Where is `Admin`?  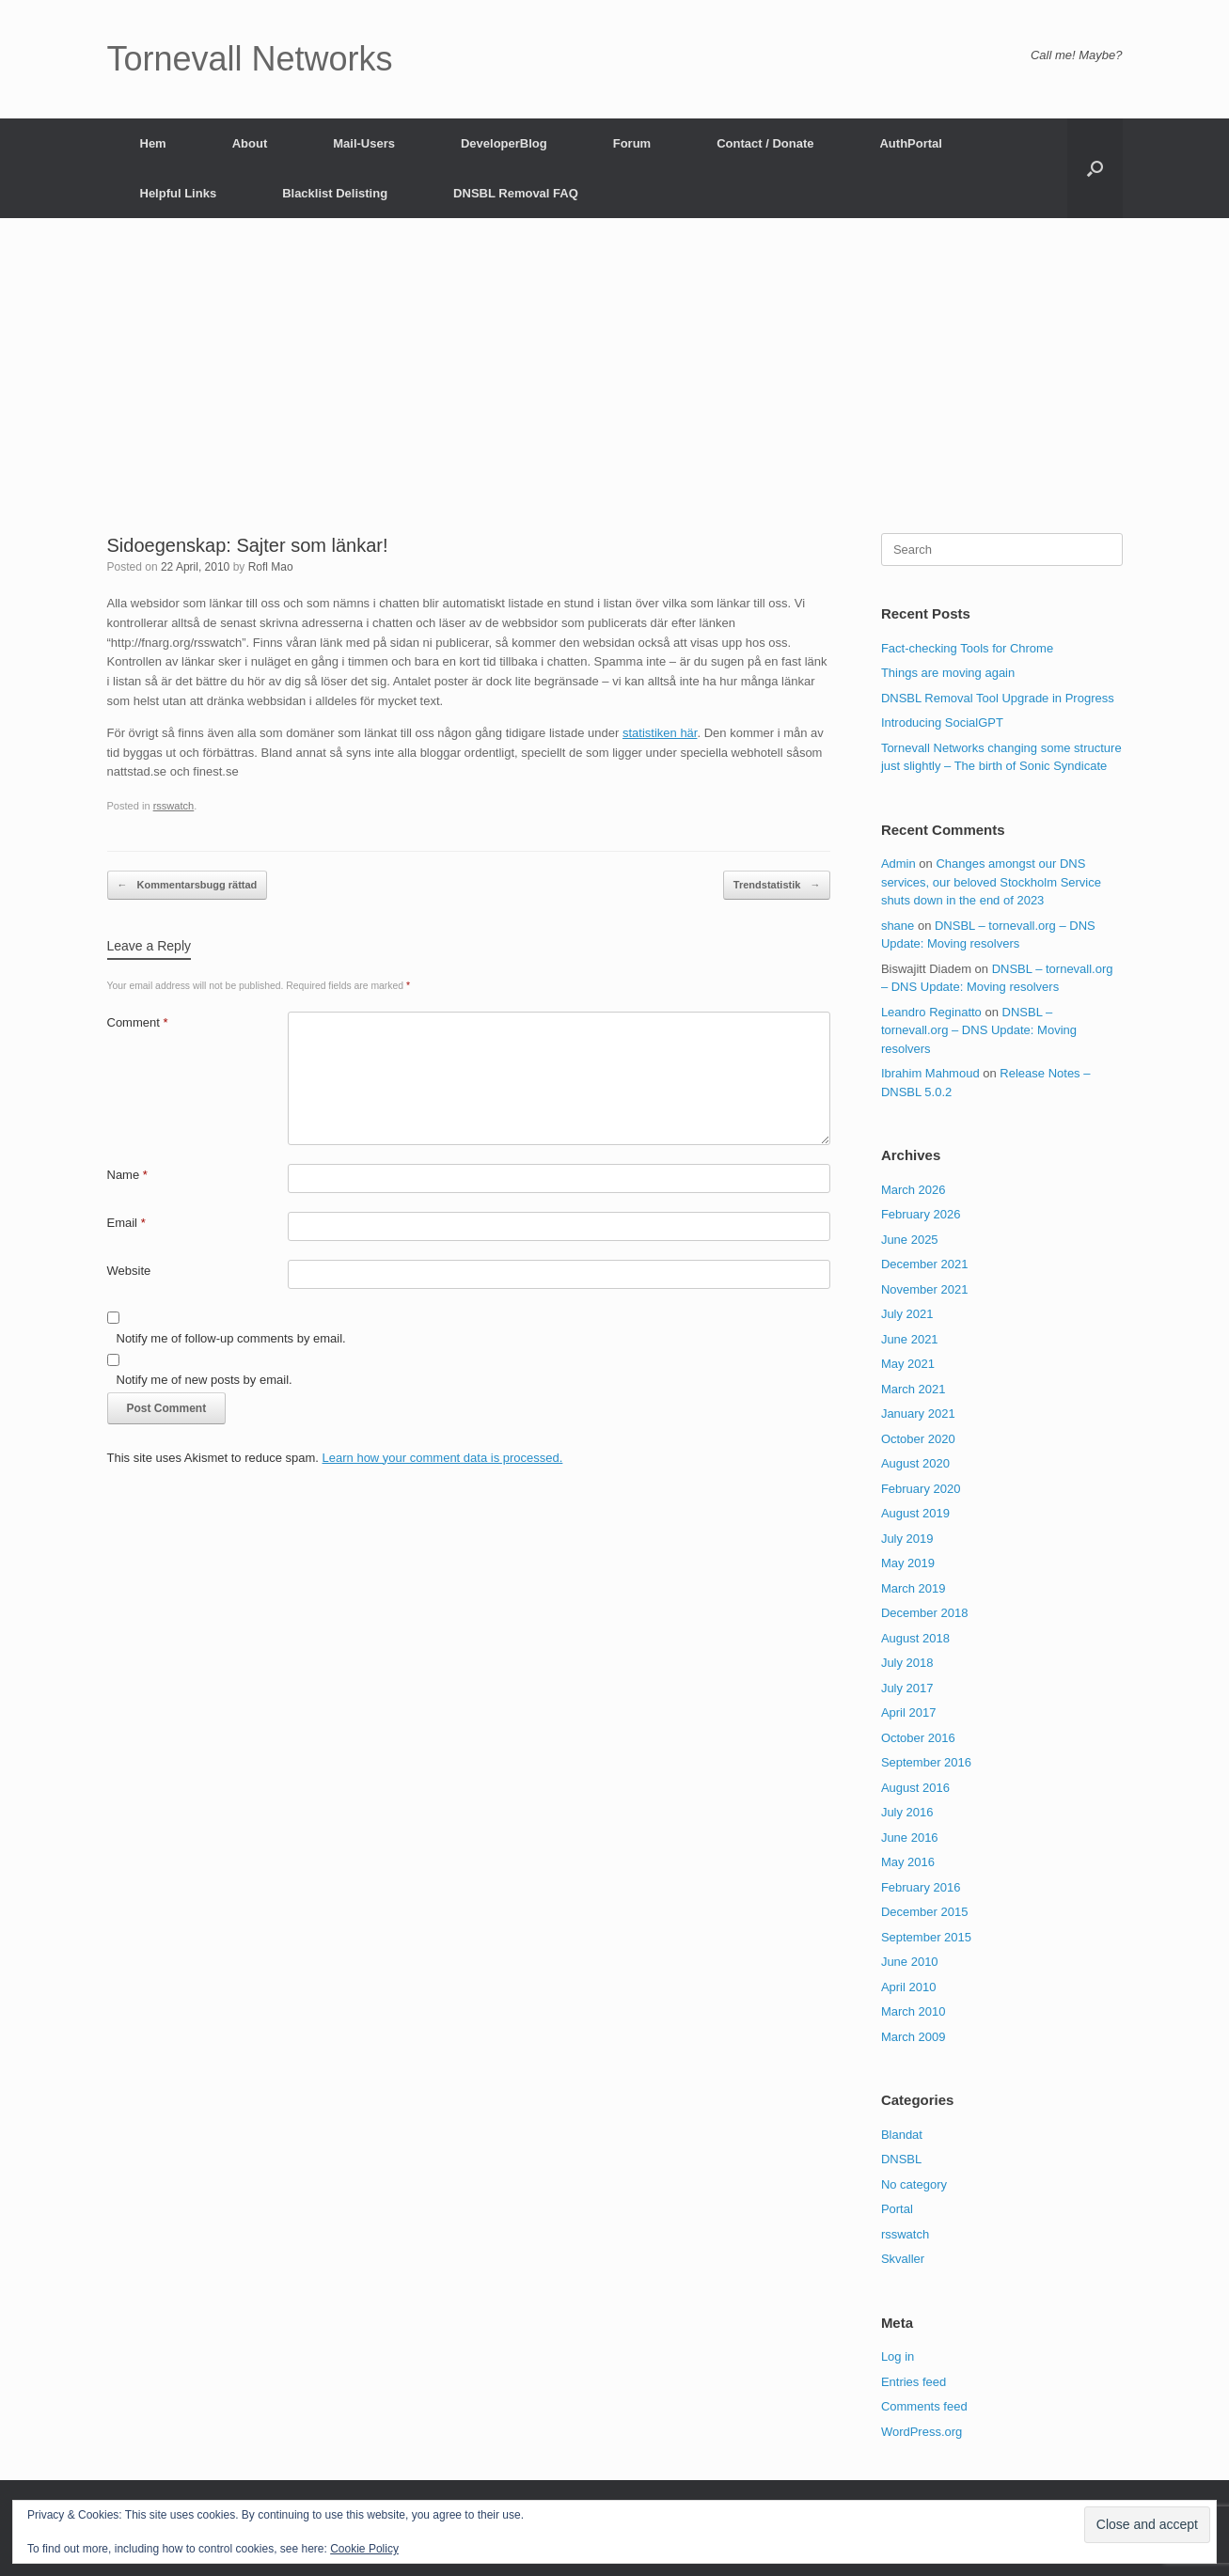
Admin is located at coordinates (898, 863).